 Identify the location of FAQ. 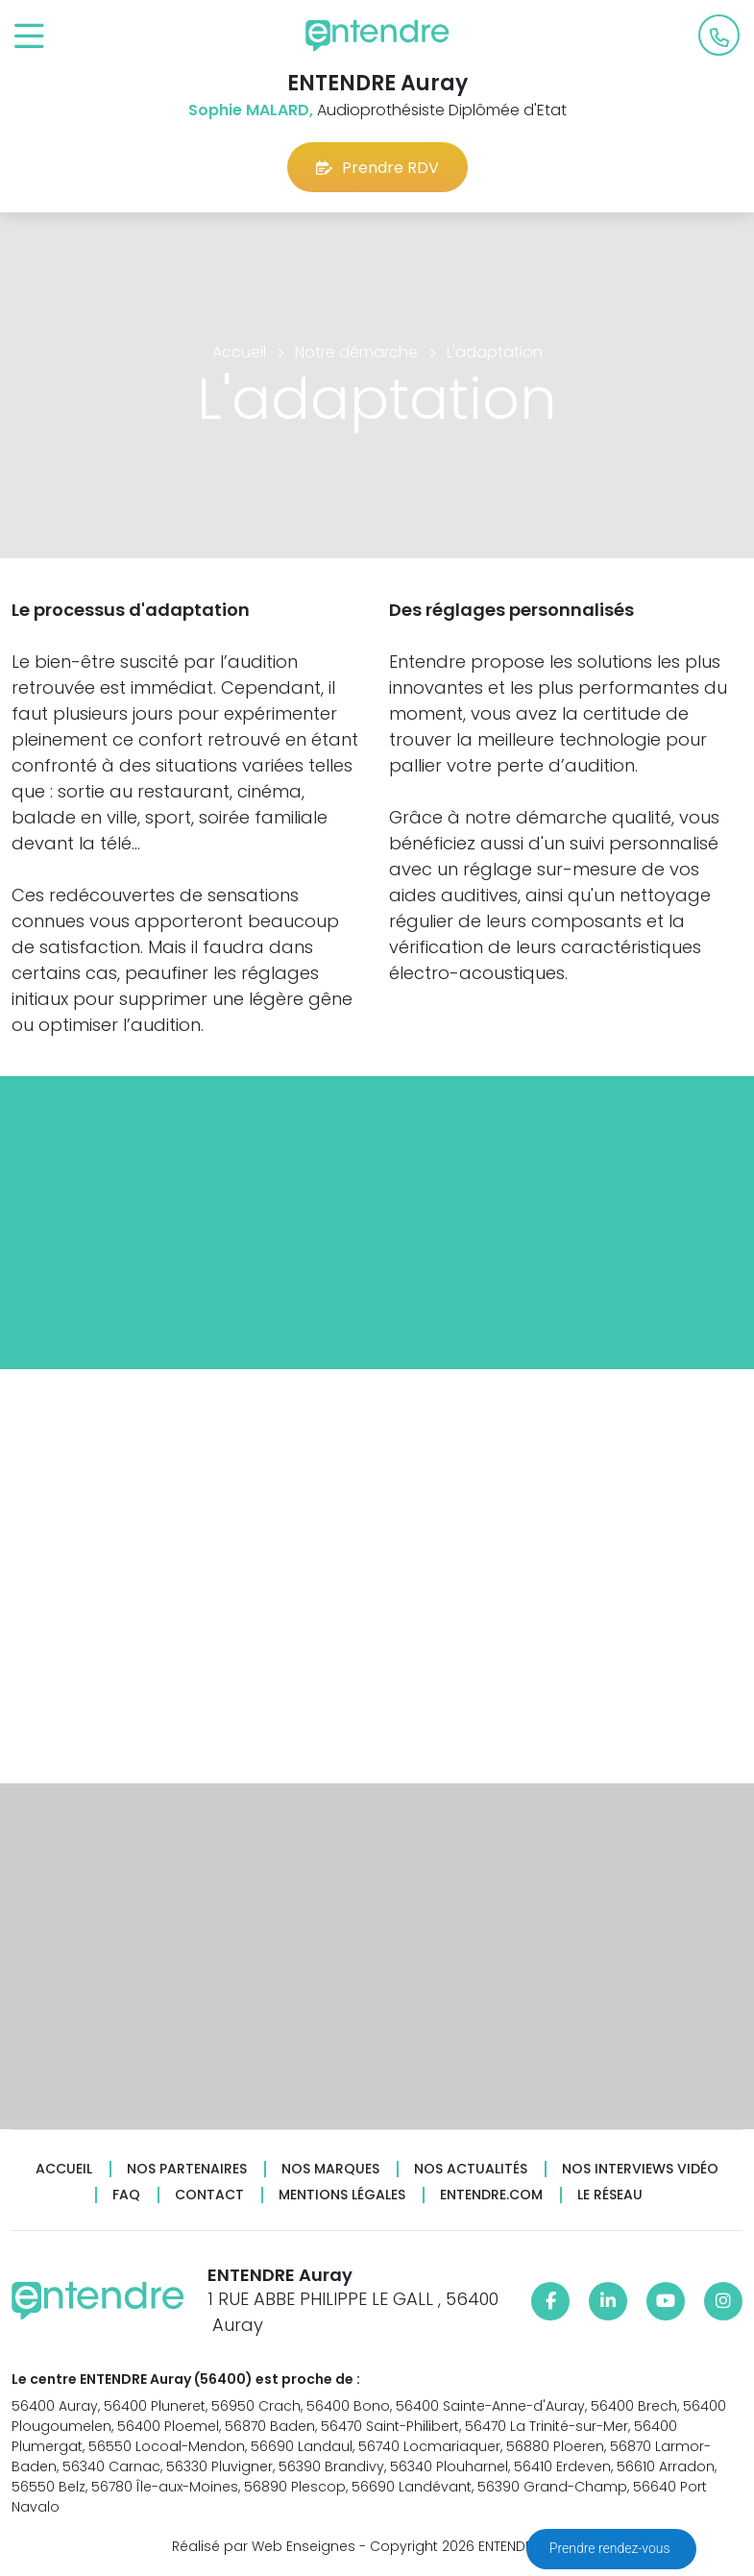
(126, 2195).